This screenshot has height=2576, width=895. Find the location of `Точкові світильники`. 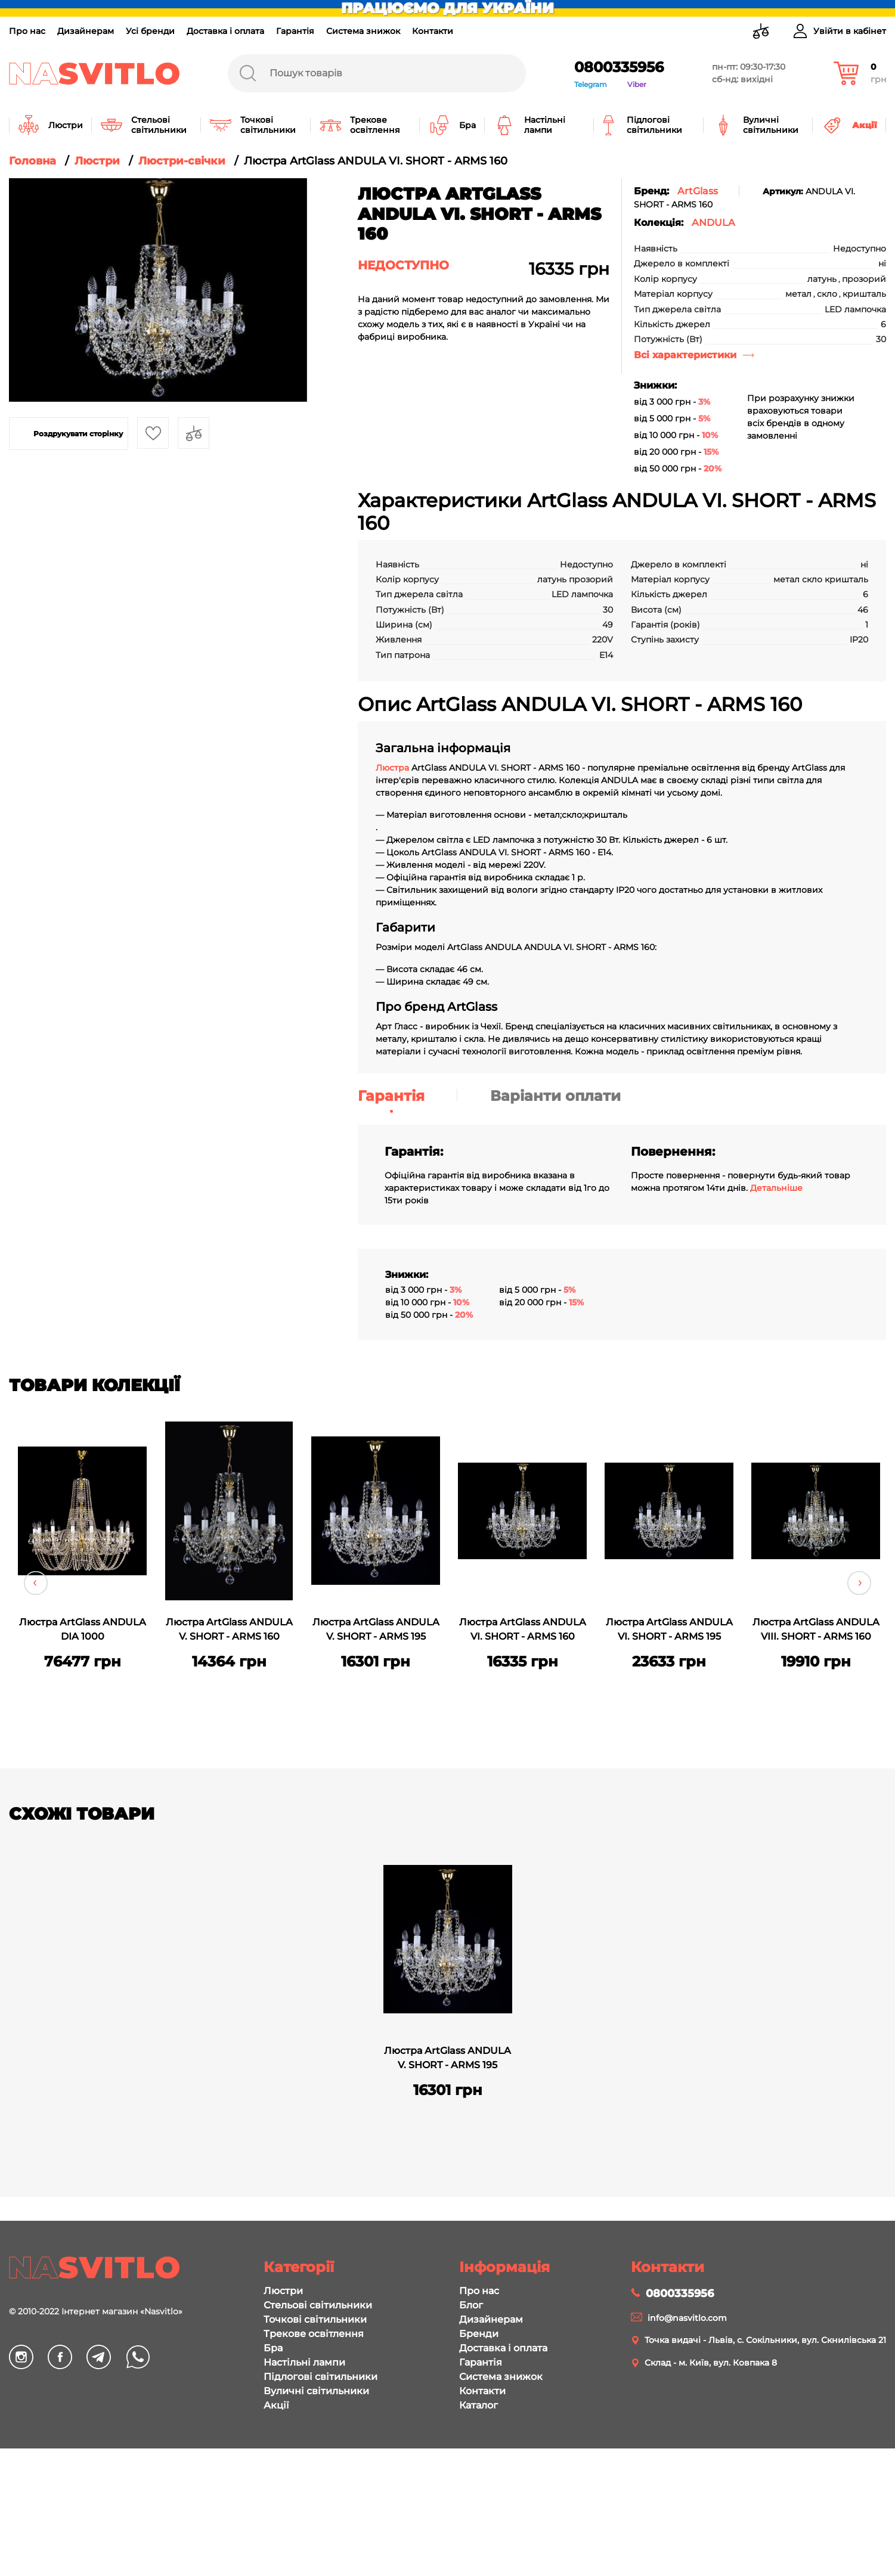

Точкові світильники is located at coordinates (315, 2319).